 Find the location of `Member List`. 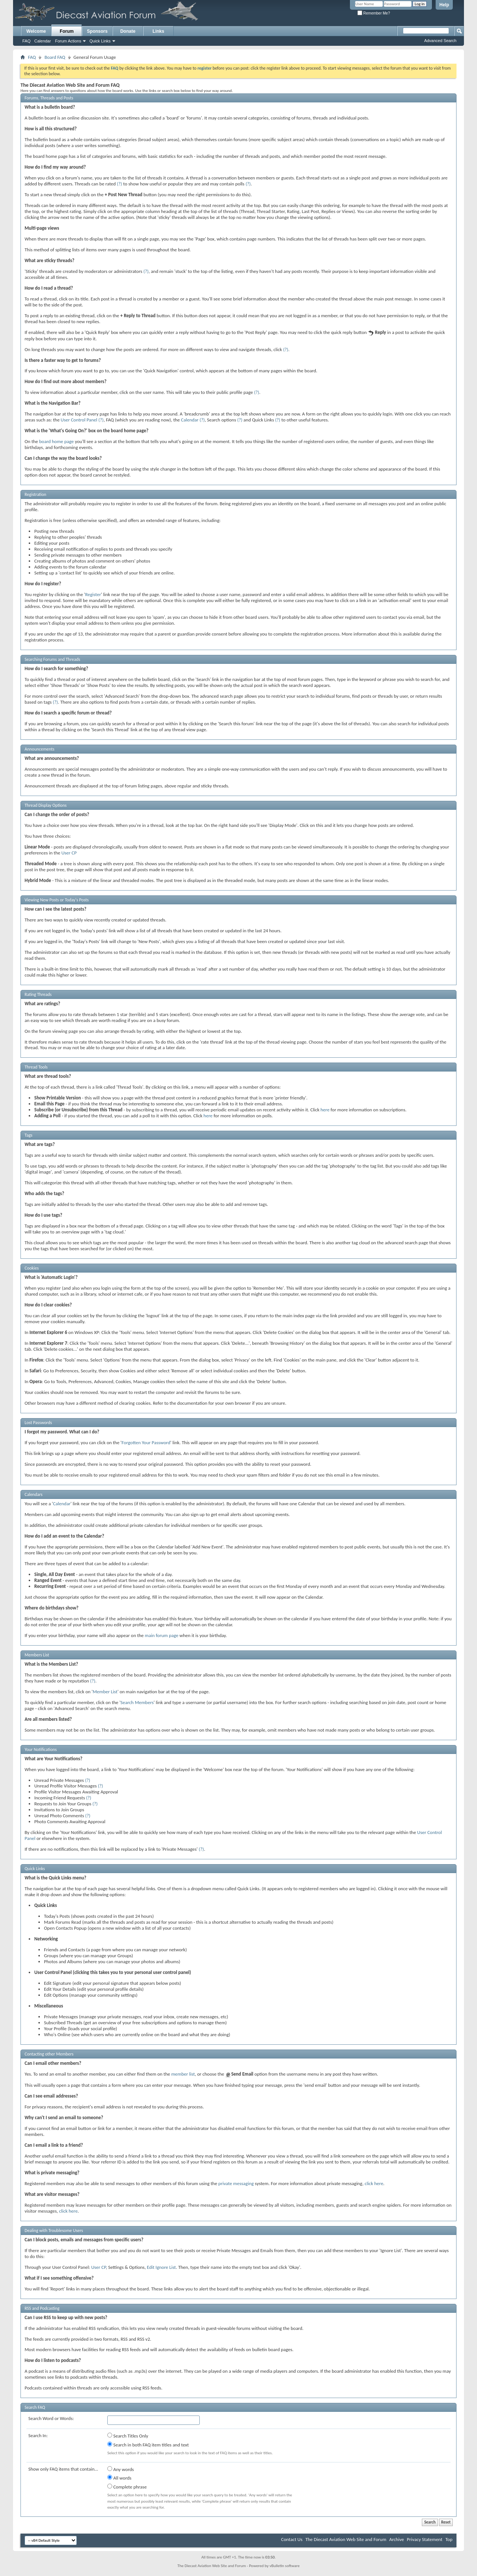

Member List is located at coordinates (105, 1691).